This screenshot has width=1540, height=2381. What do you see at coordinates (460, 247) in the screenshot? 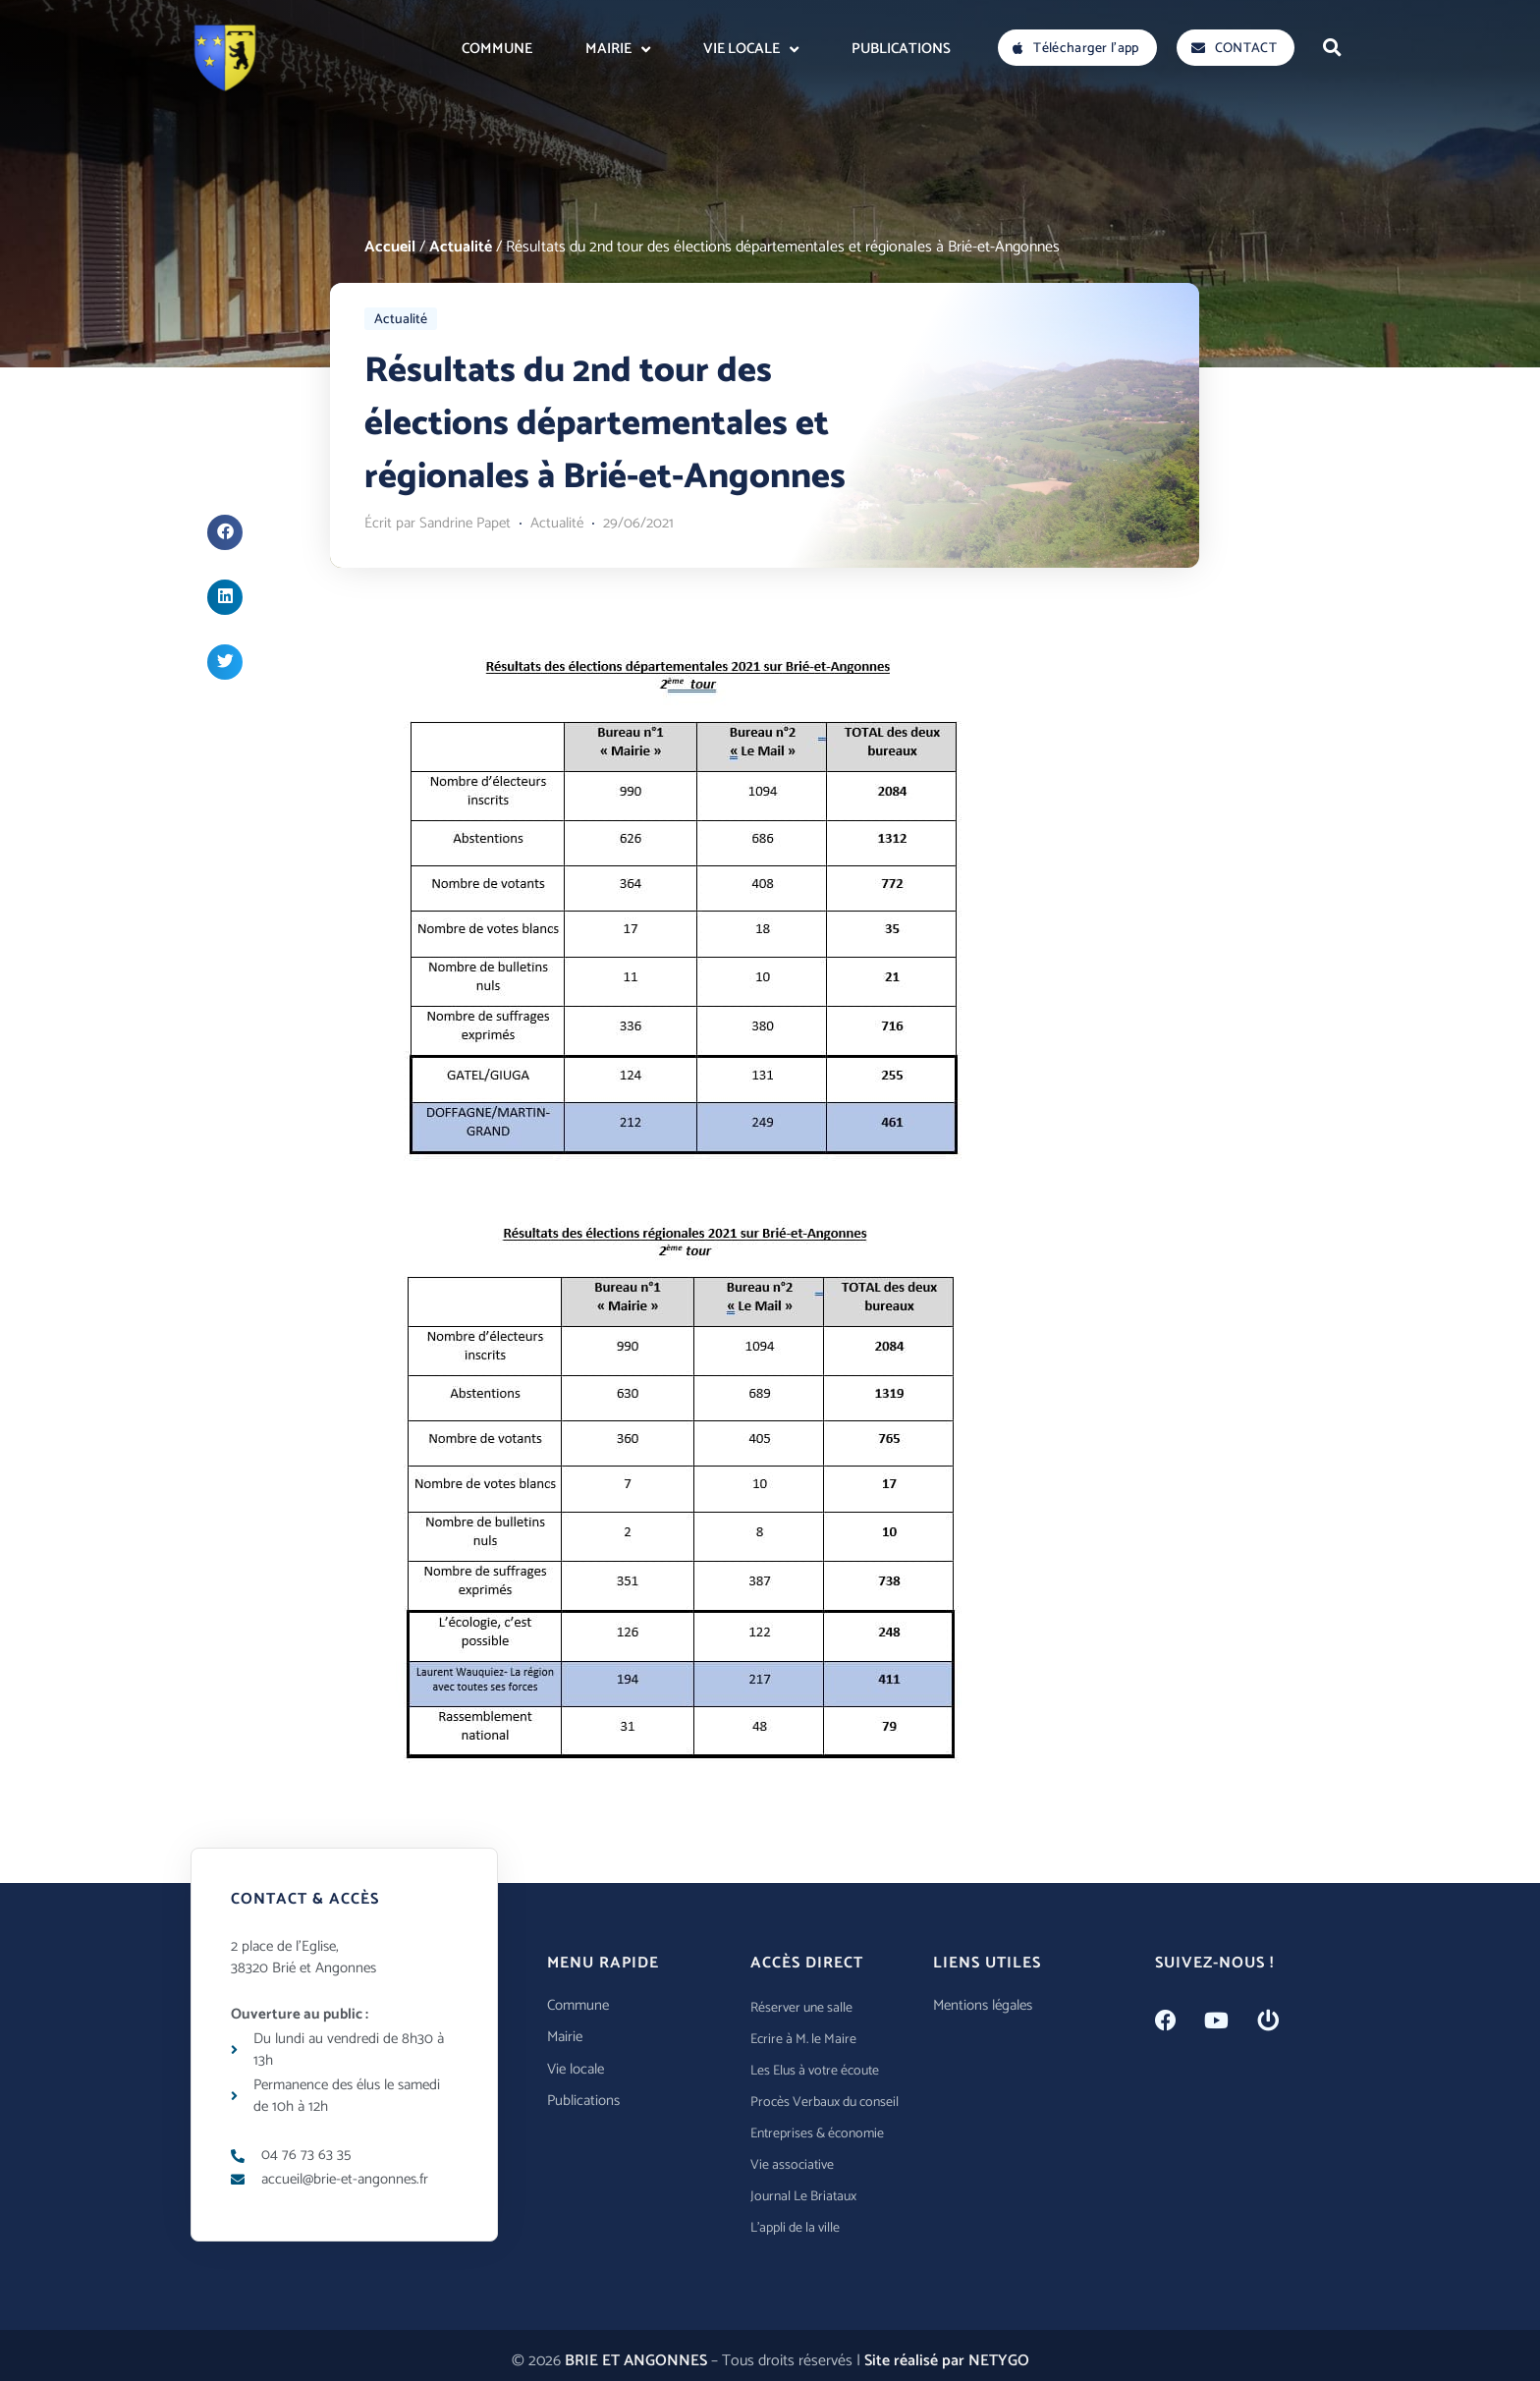
I see `Actualité` at bounding box center [460, 247].